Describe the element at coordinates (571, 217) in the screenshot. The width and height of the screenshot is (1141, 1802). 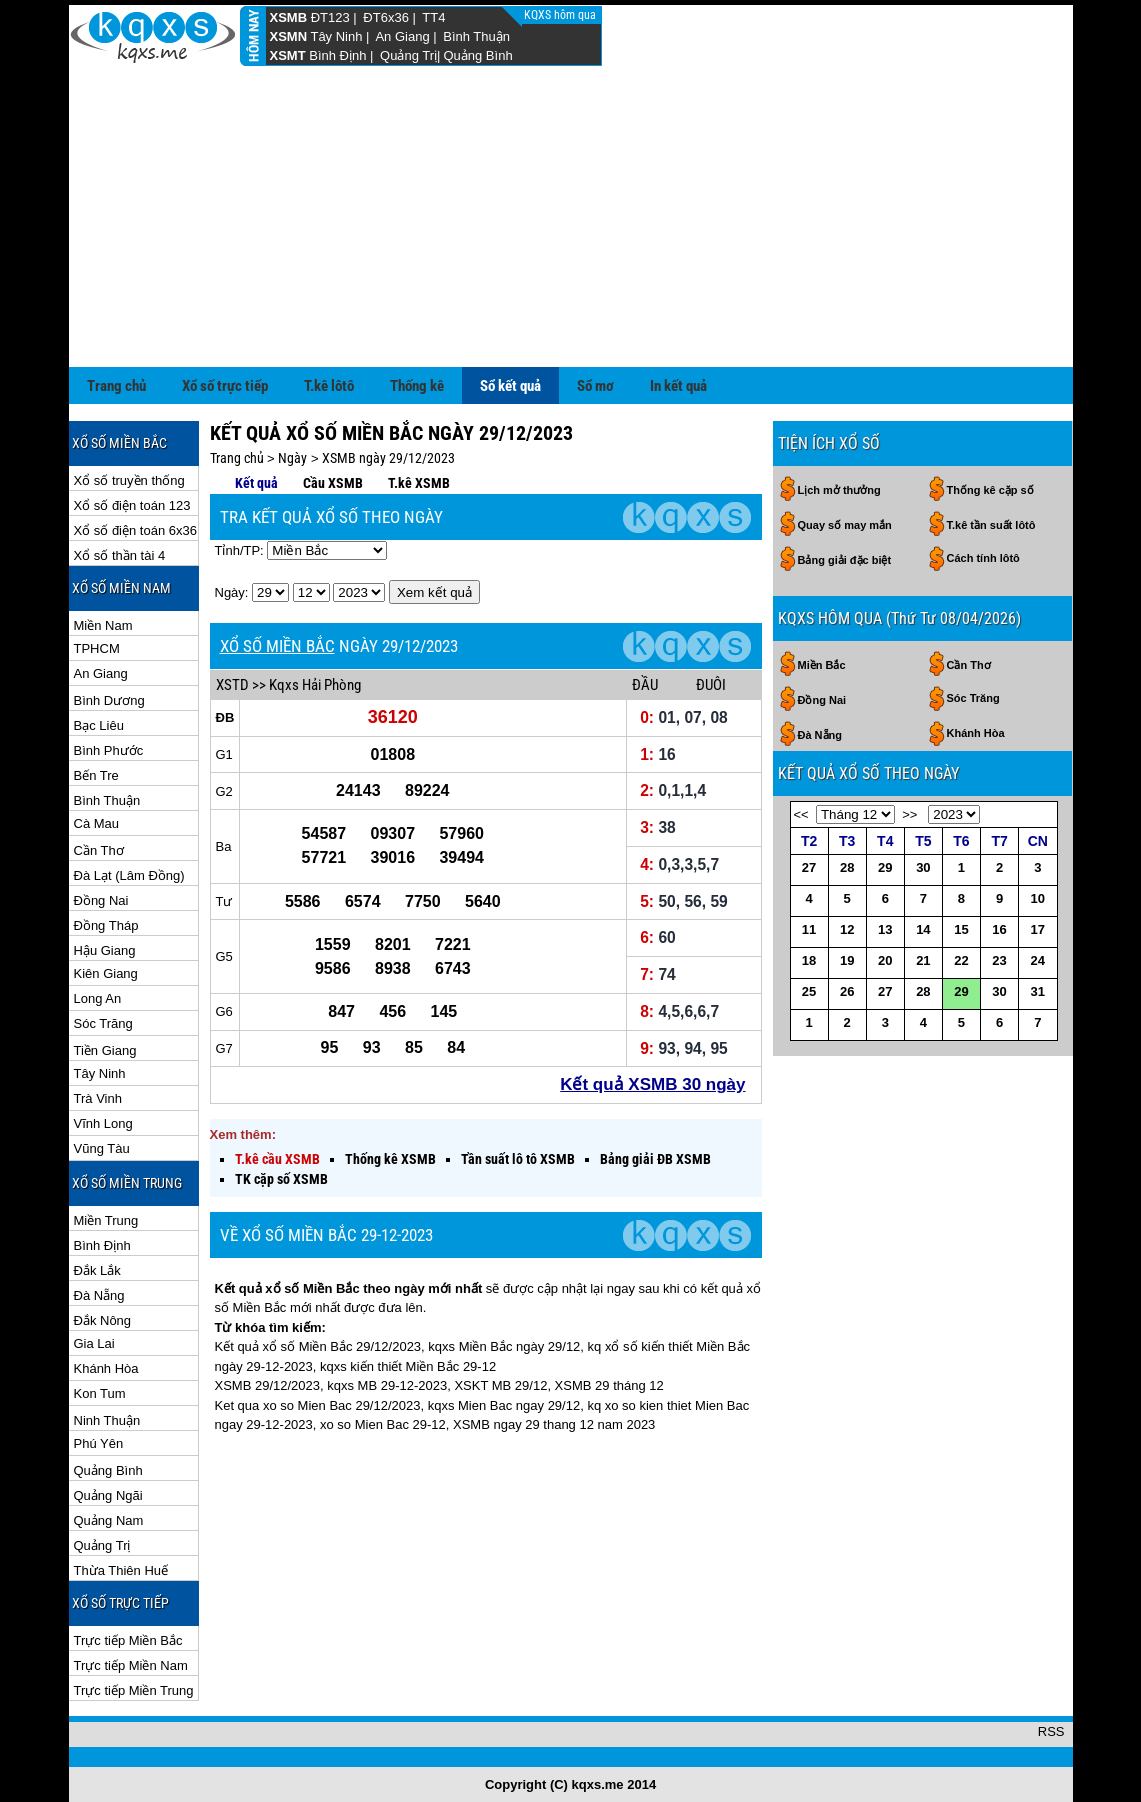
I see `[Advertisement]` at that location.